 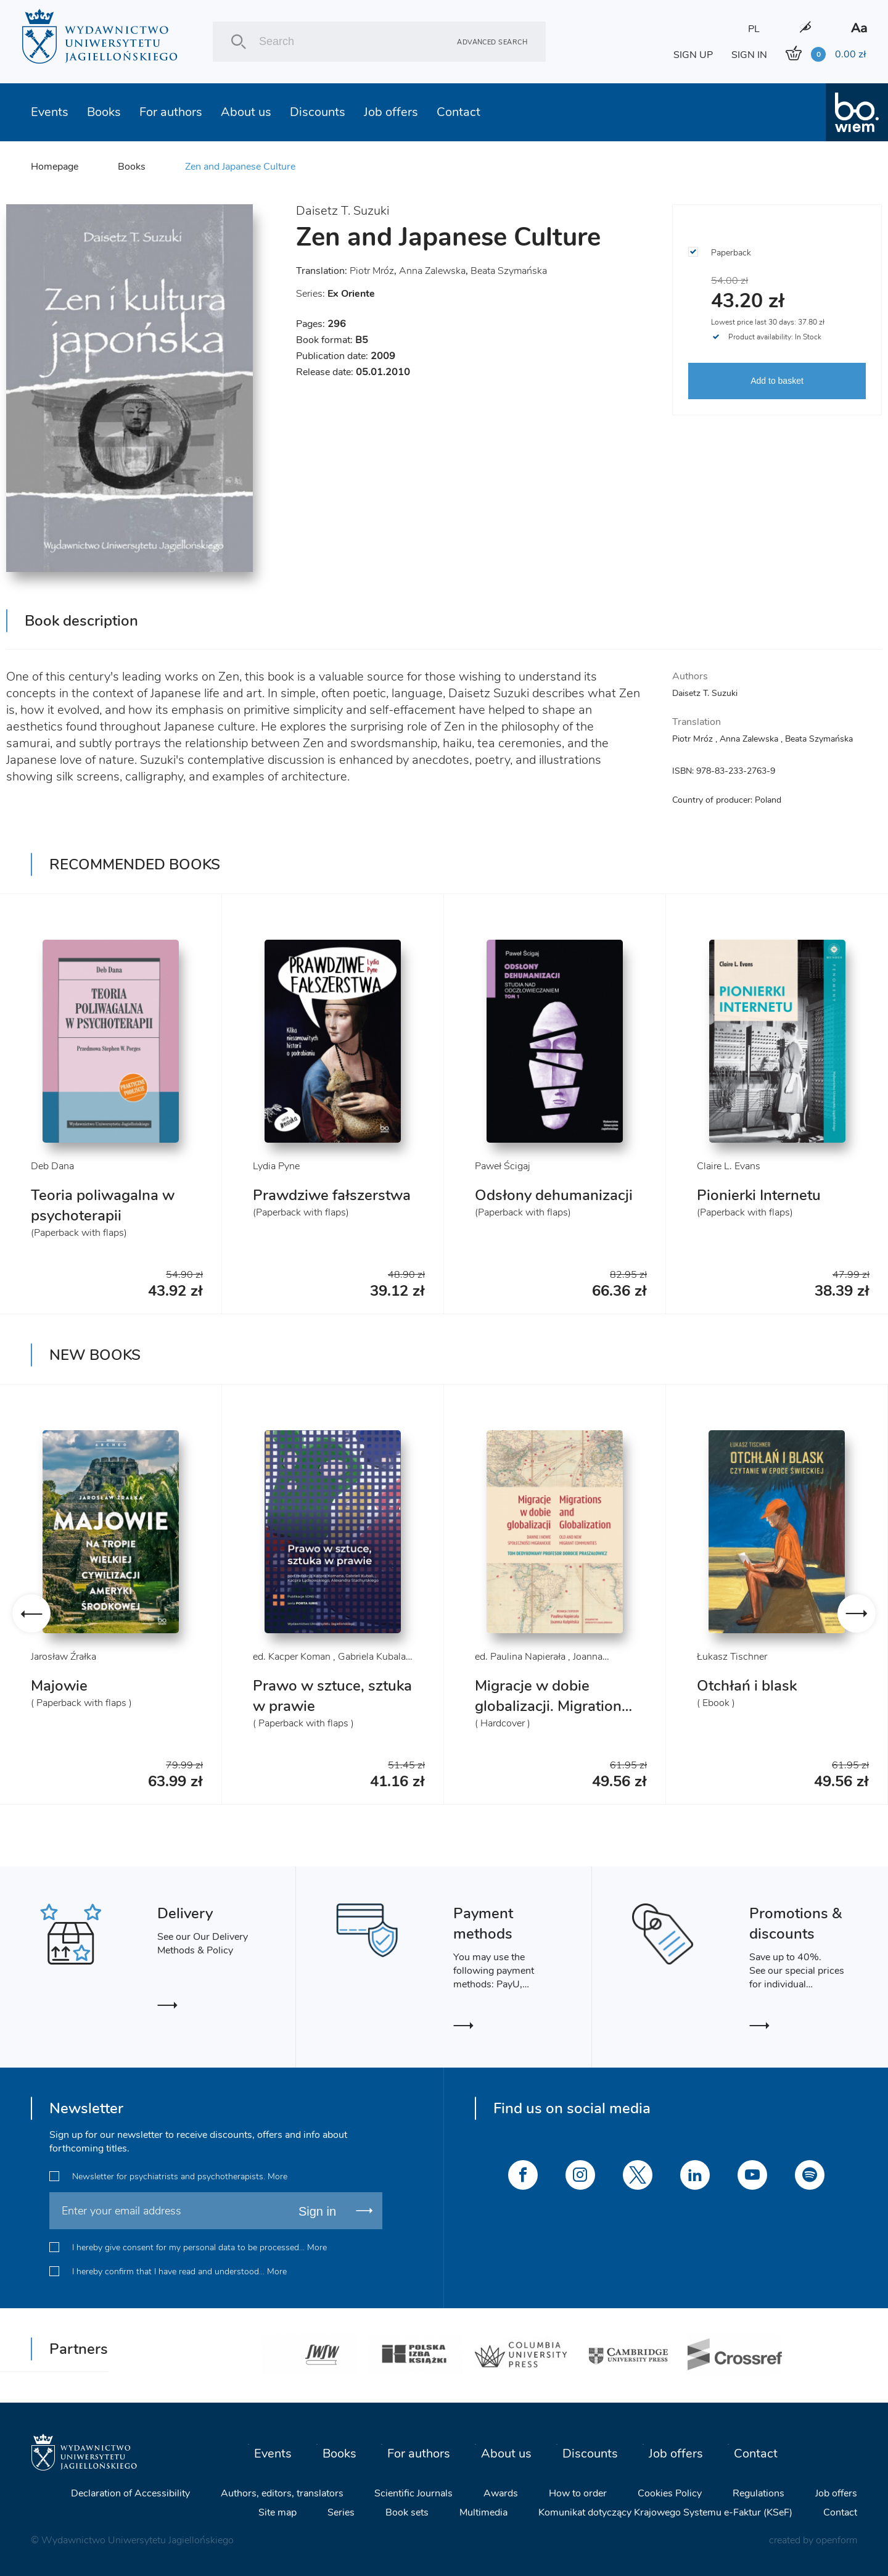 I want to click on Series:, so click(x=335, y=293).